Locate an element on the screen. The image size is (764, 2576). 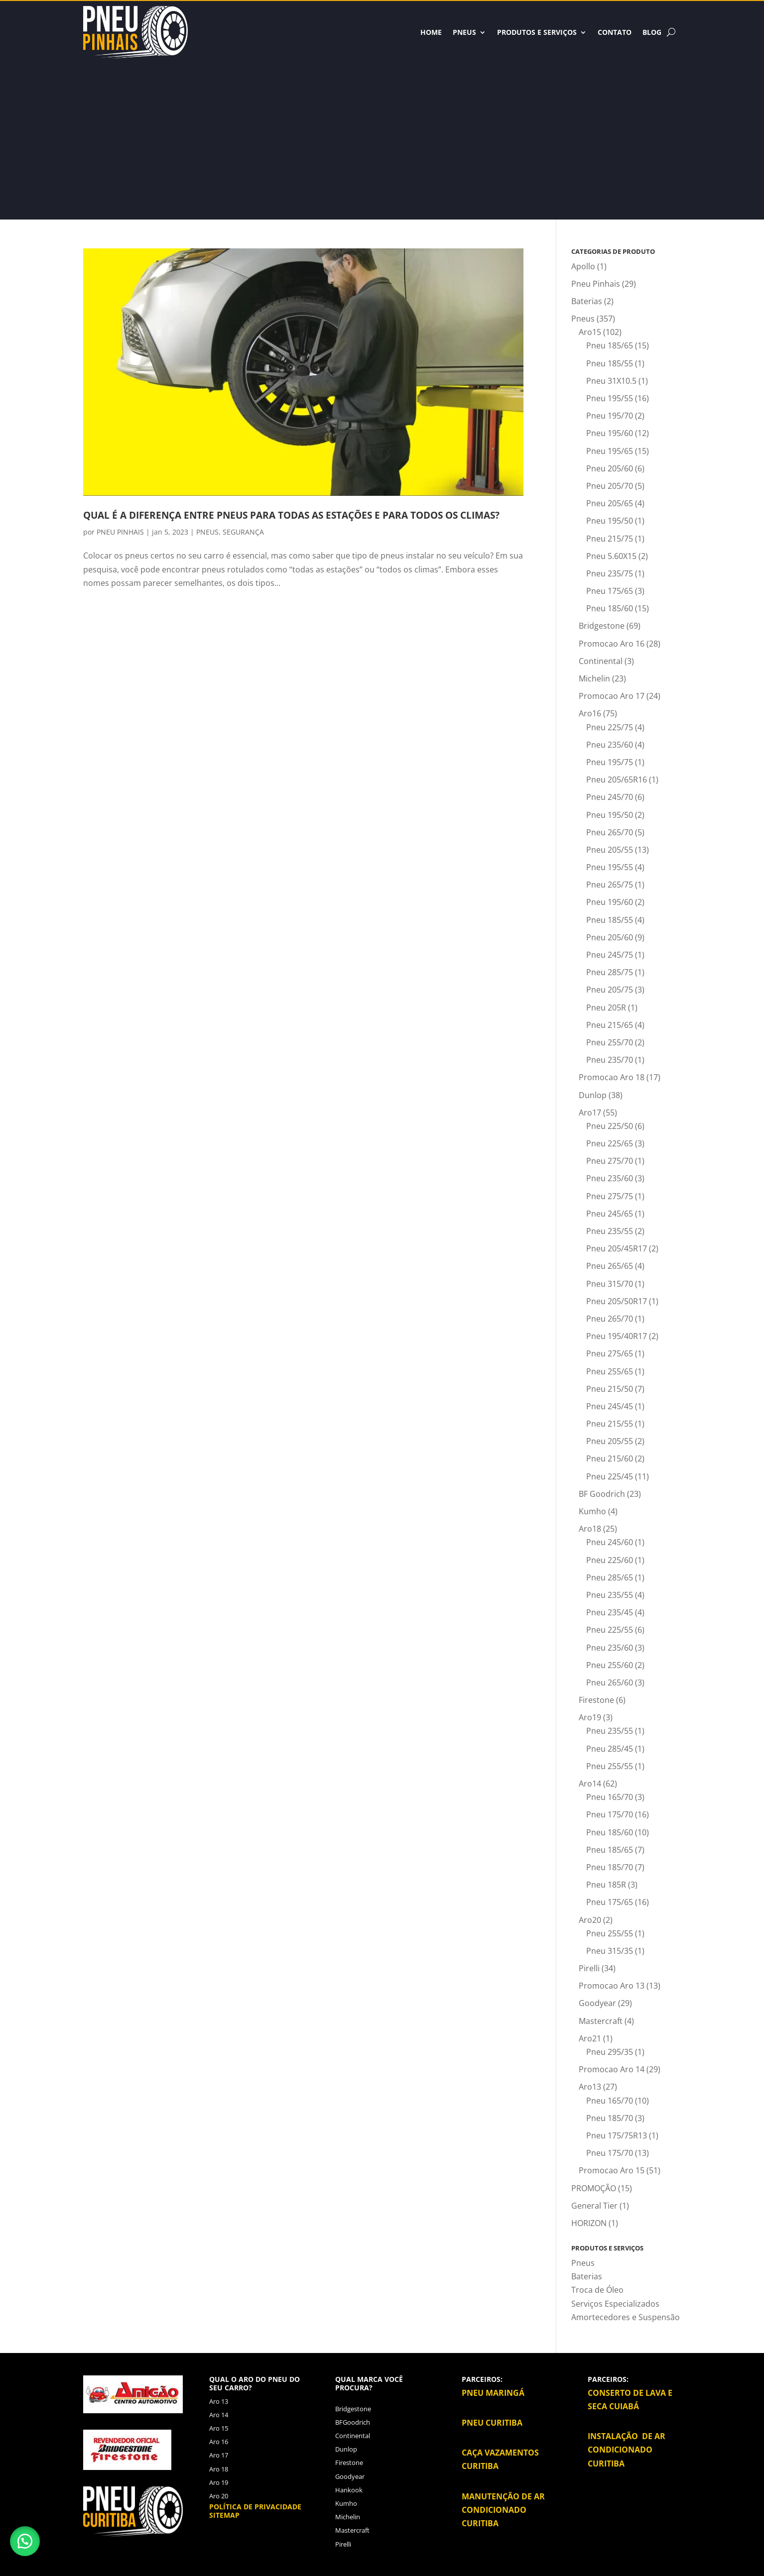
General Tier is located at coordinates (594, 2205).